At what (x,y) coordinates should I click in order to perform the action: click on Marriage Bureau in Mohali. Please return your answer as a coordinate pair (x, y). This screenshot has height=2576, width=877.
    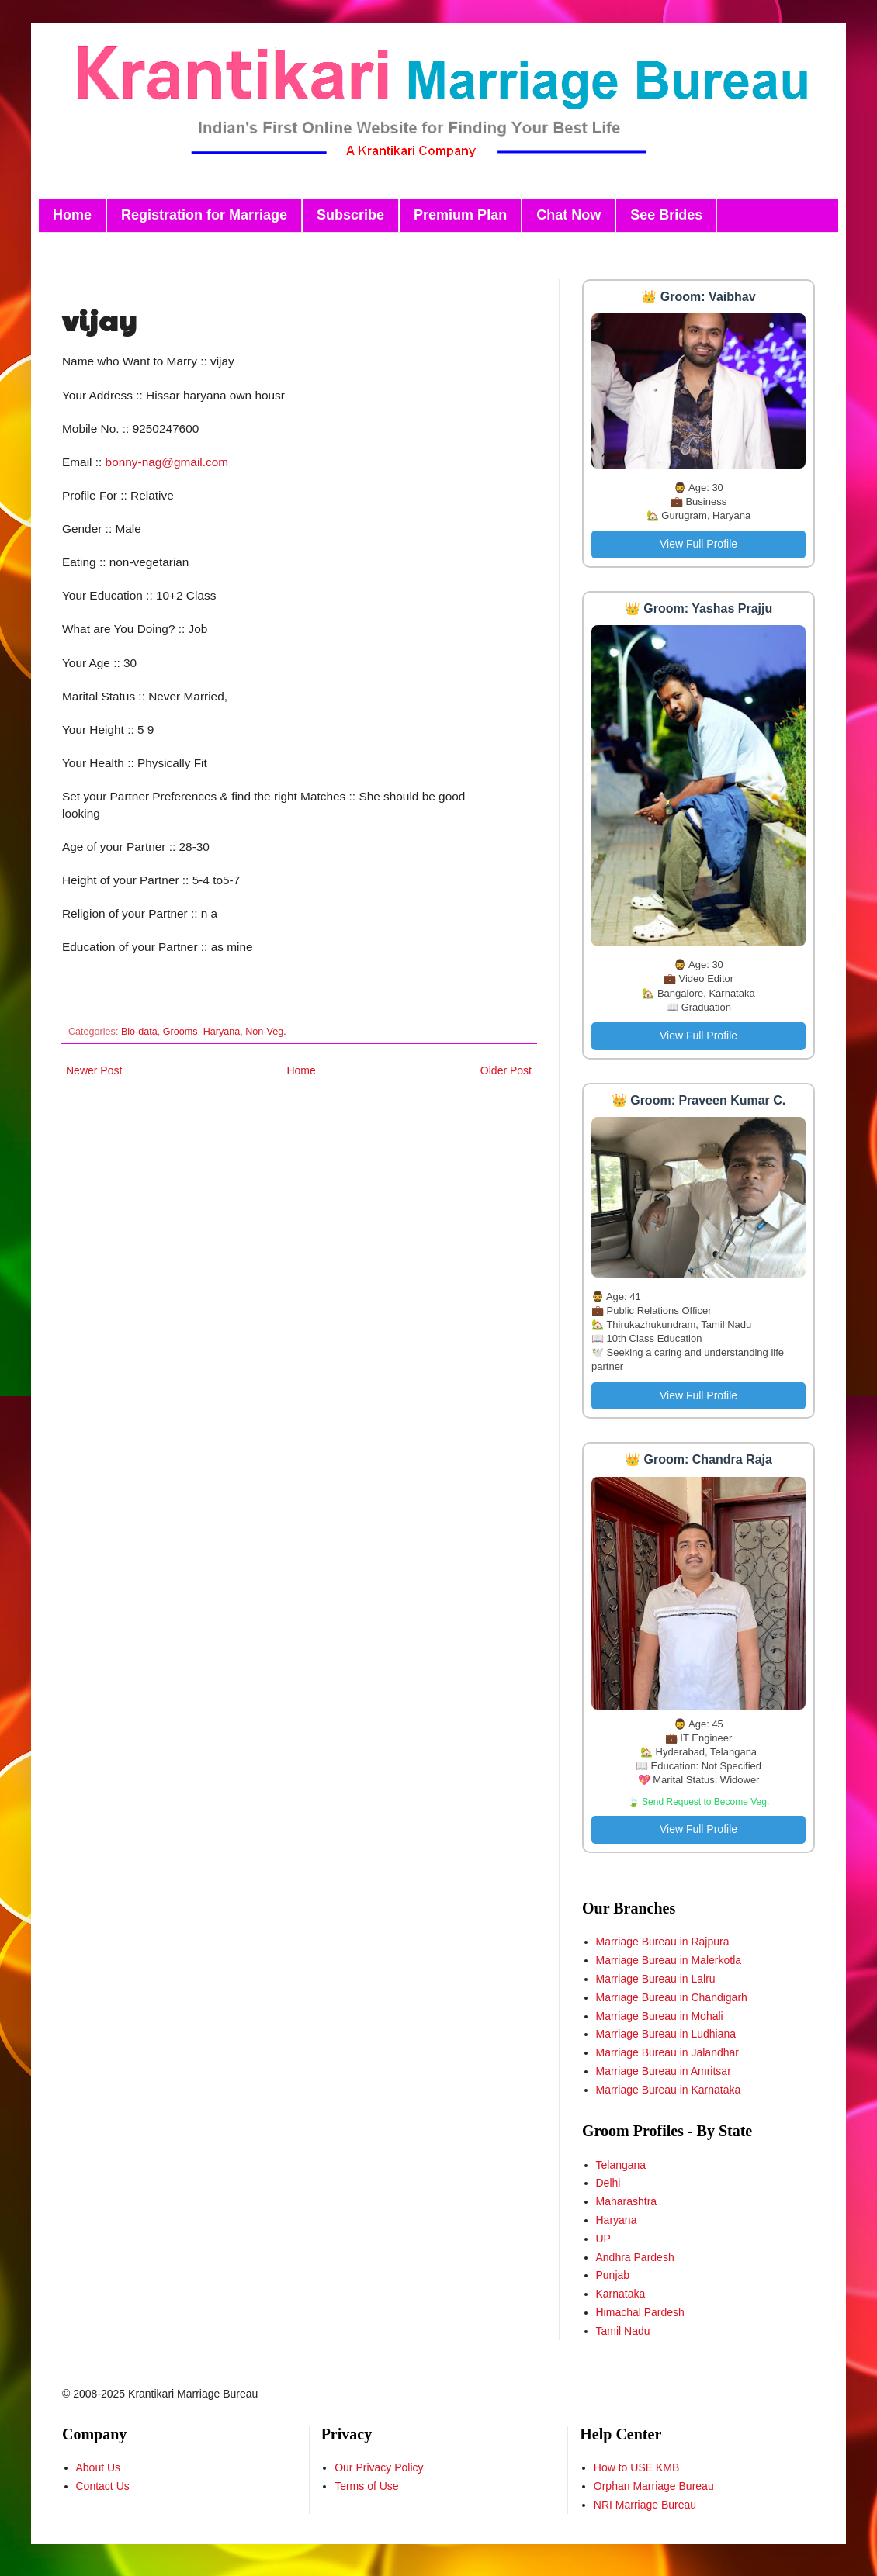
    Looking at the image, I should click on (659, 2016).